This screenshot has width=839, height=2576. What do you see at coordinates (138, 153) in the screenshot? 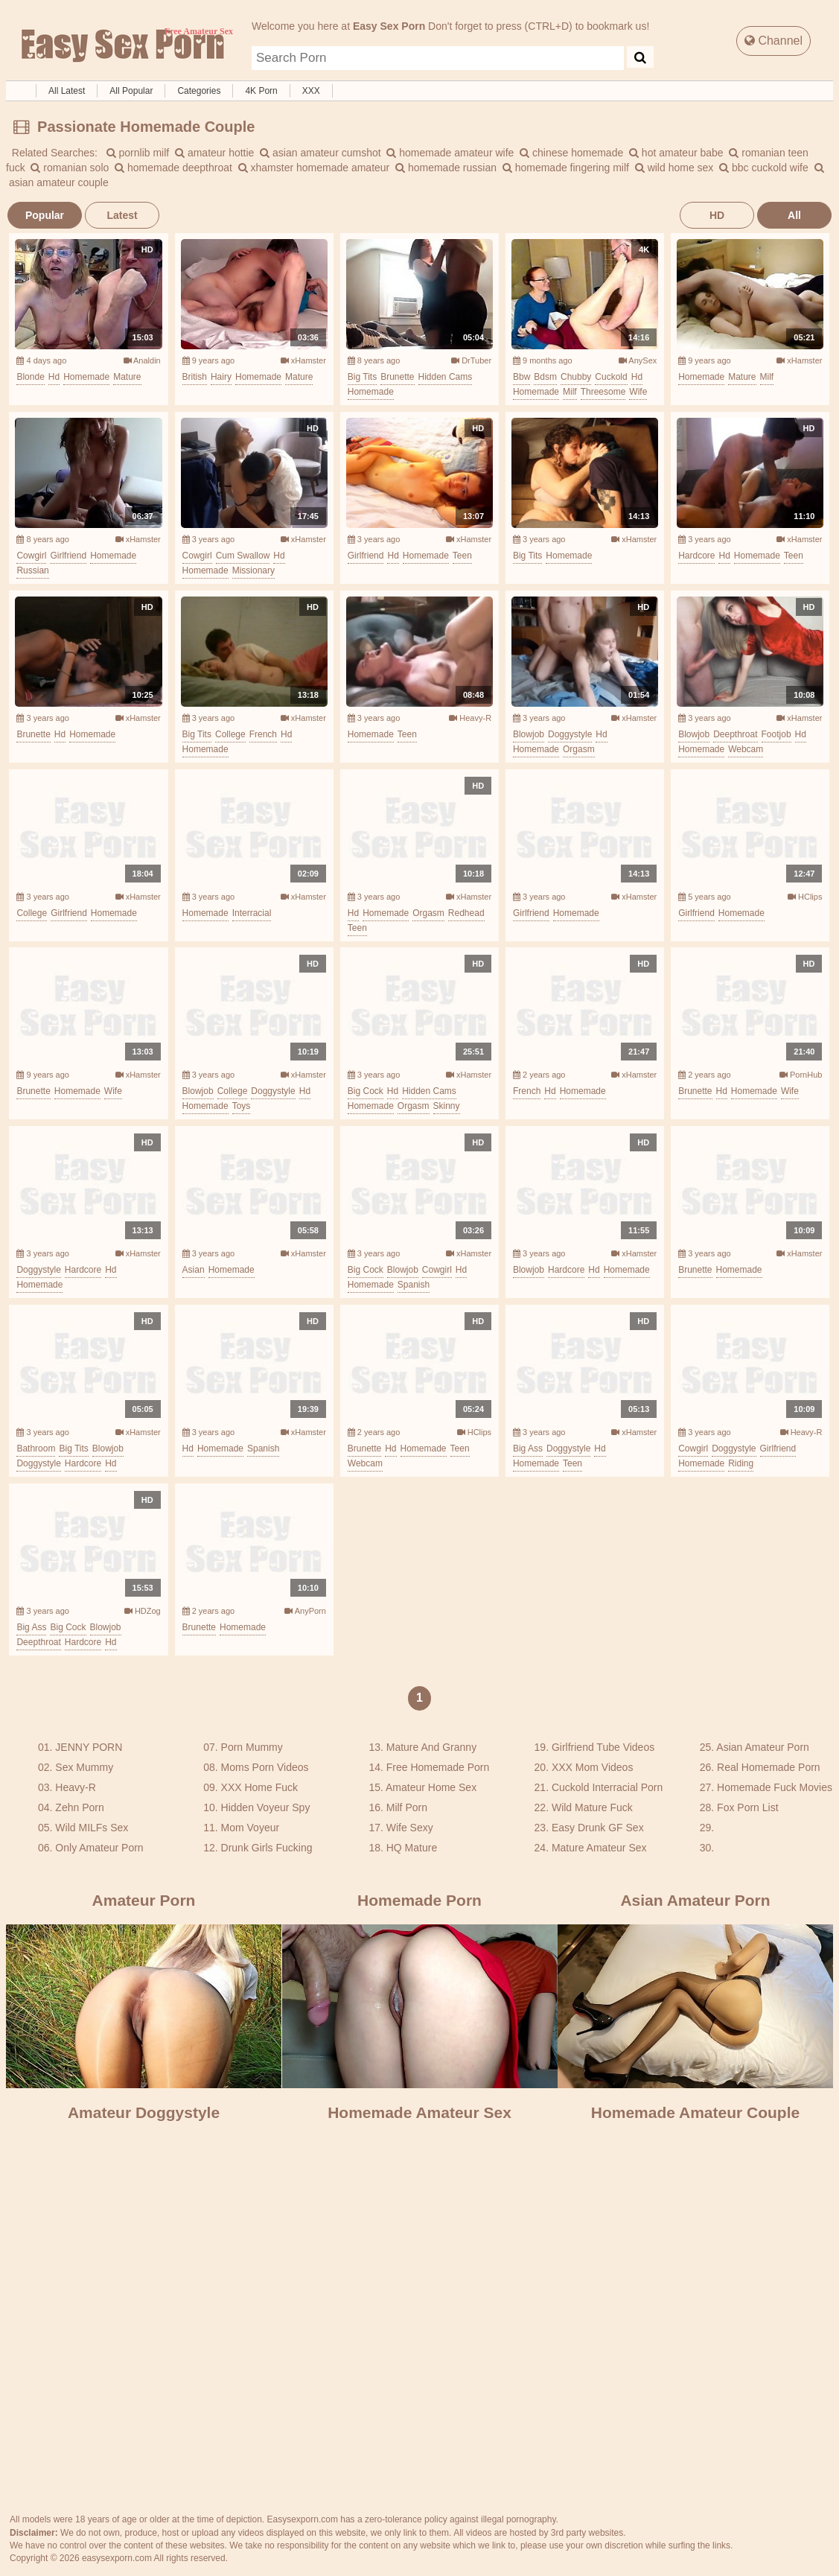
I see `pornlib milf` at bounding box center [138, 153].